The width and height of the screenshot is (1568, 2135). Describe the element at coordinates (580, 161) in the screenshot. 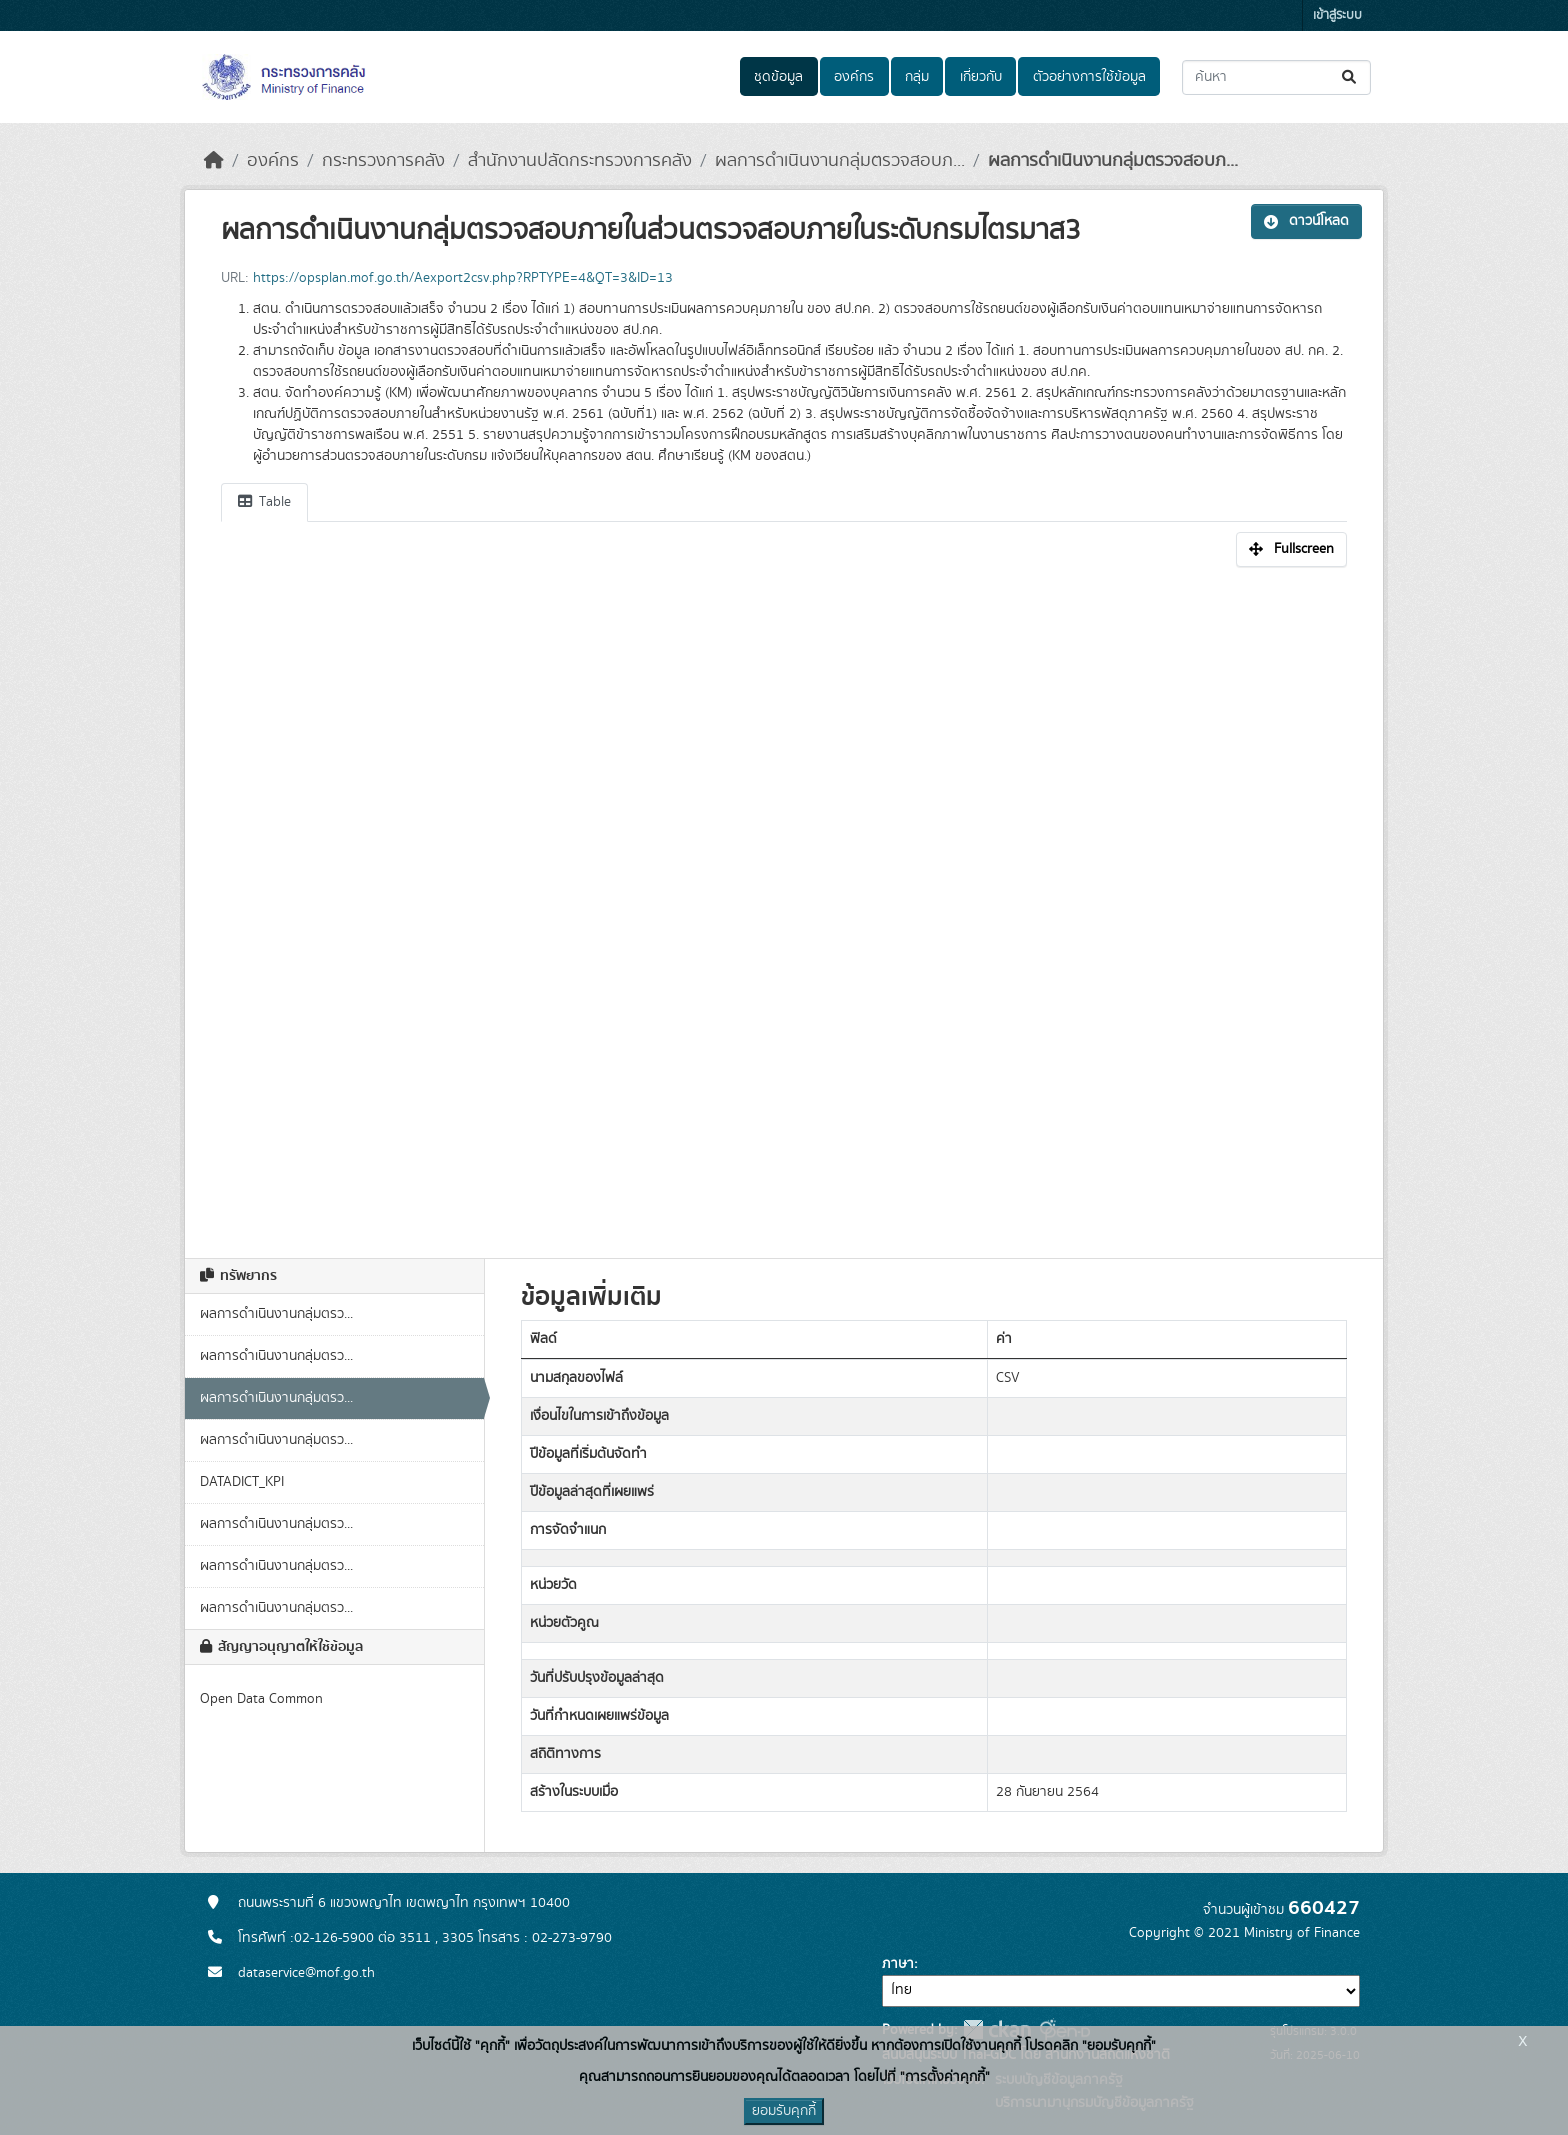

I see `สำนักงานปลัดกระทรวงการคลัง` at that location.